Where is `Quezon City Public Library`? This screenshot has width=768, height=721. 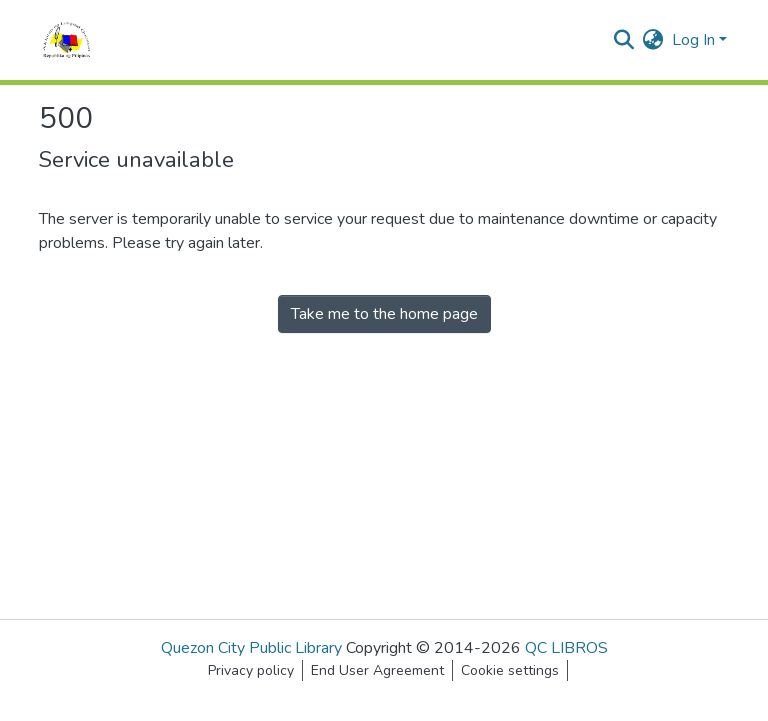
Quezon City Public Library is located at coordinates (251, 648).